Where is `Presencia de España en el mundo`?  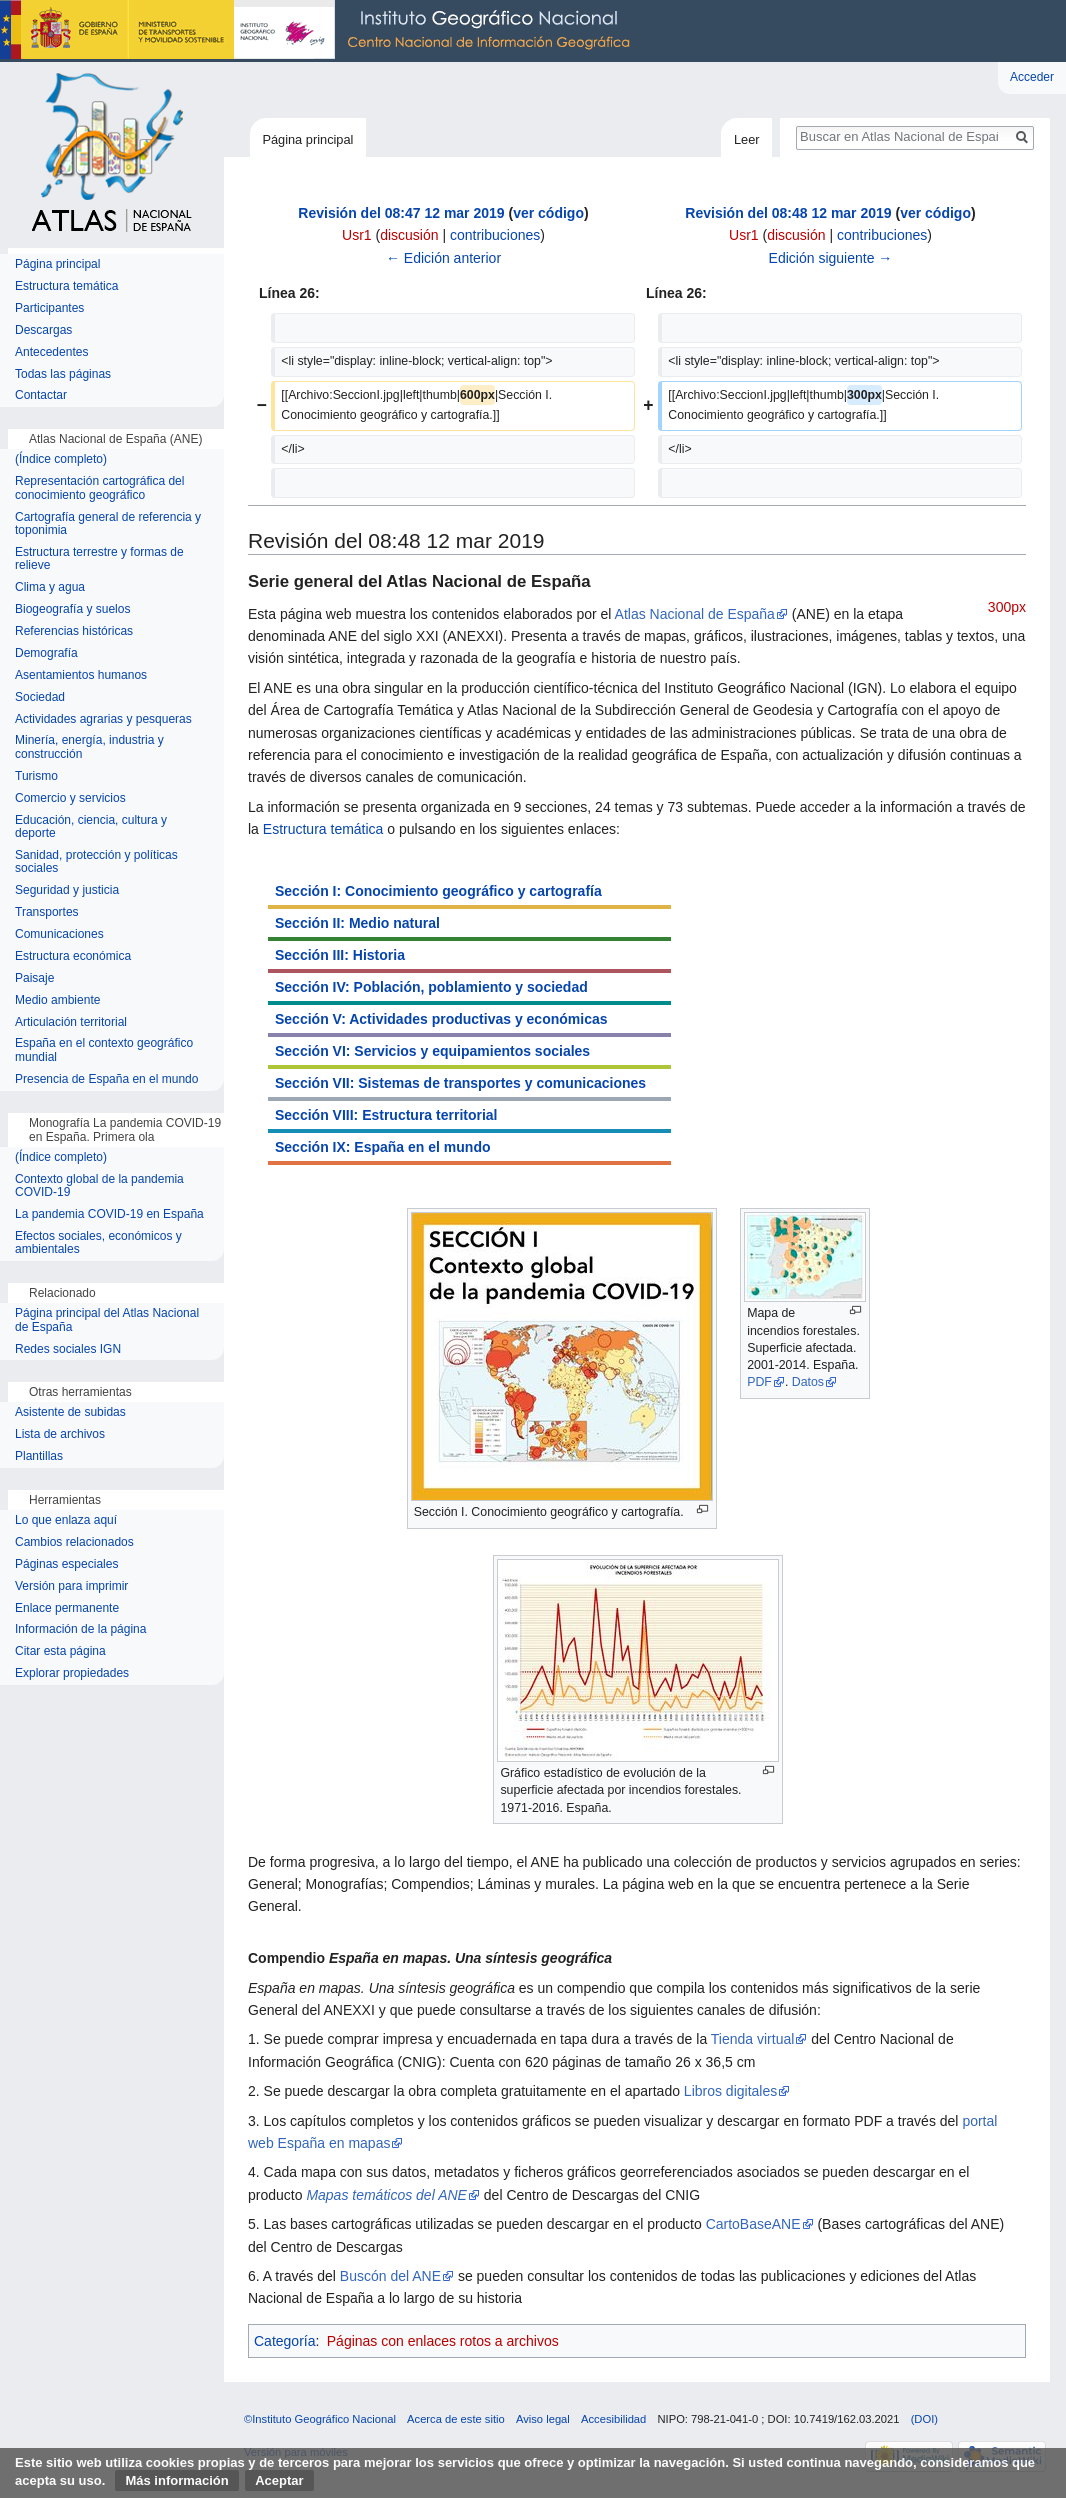
Presencia de España en el mundo is located at coordinates (106, 1079).